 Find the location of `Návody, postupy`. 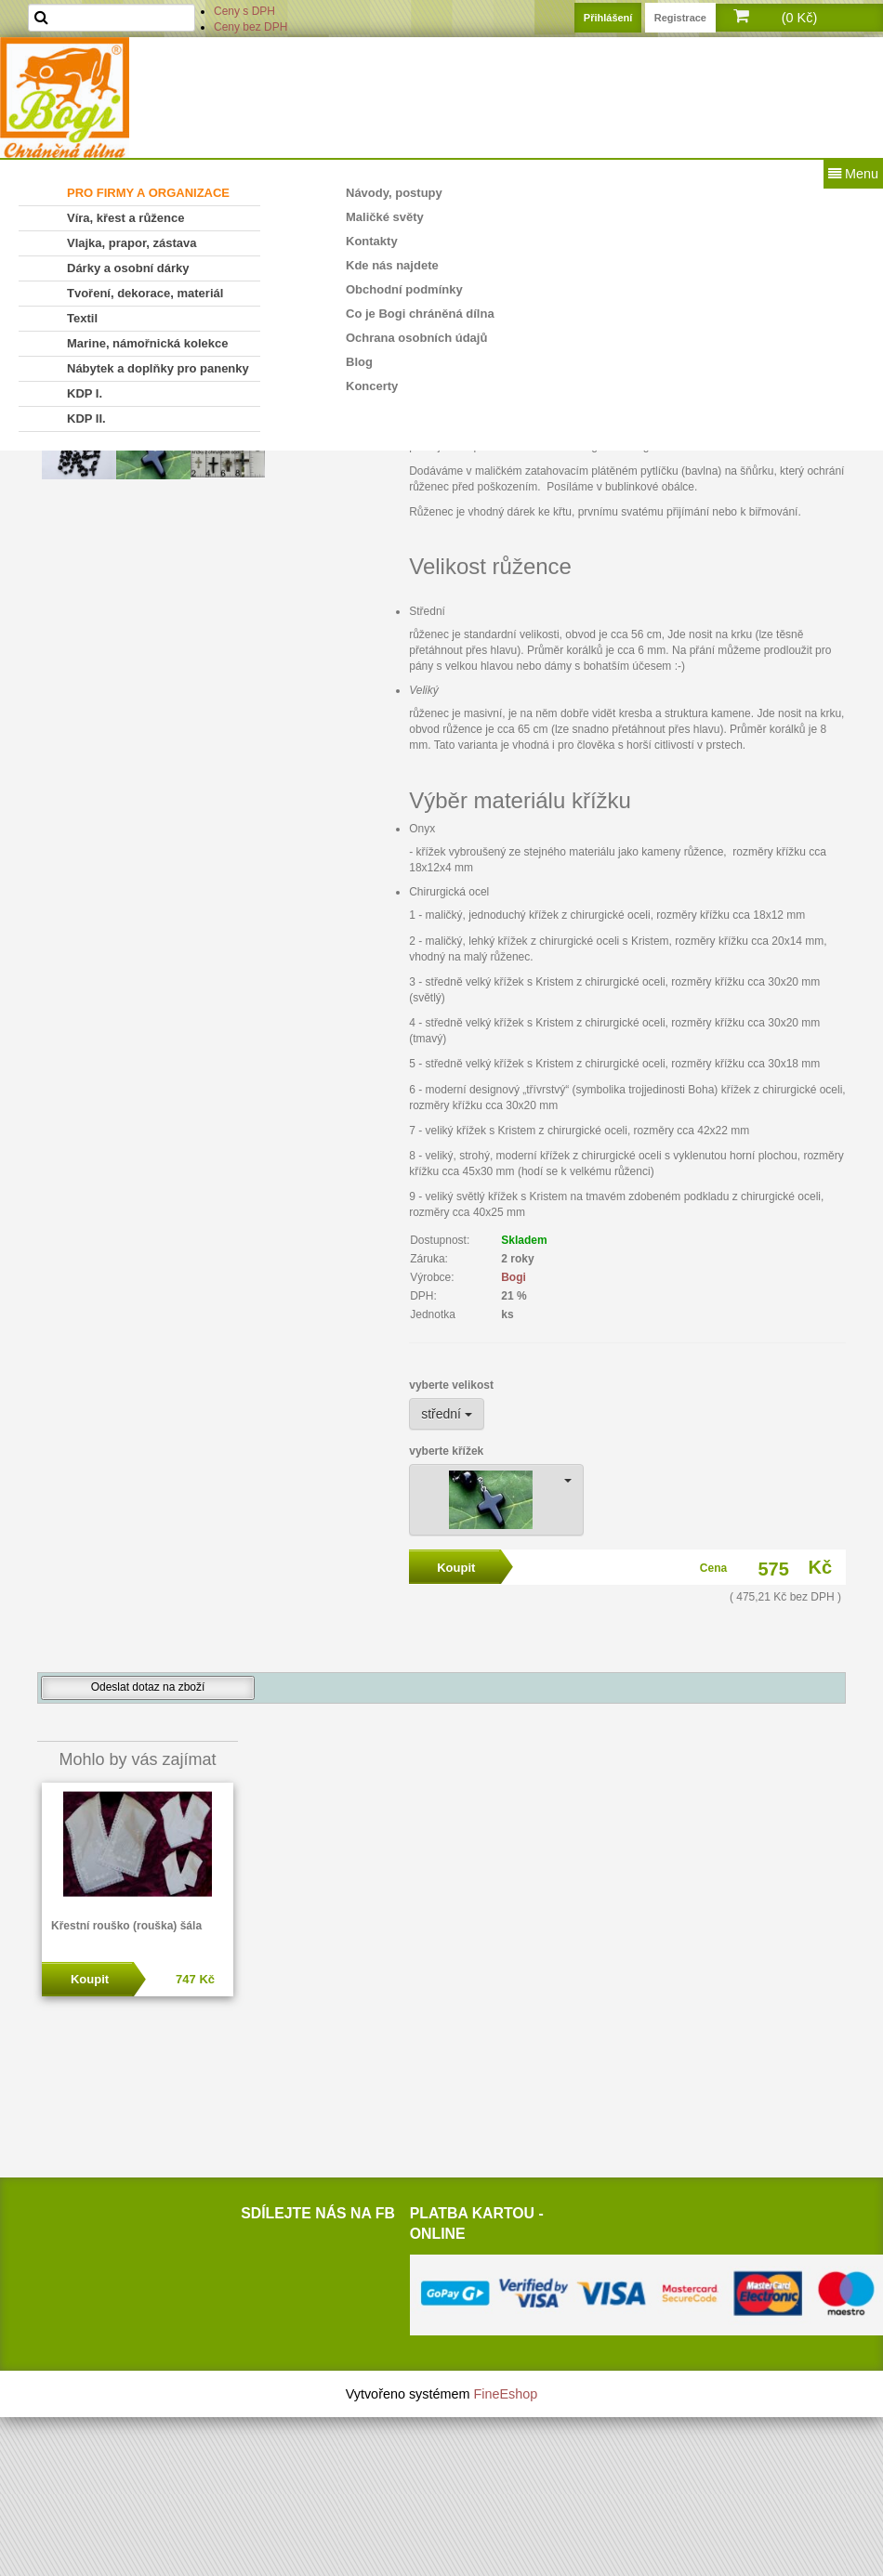

Návody, postupy is located at coordinates (394, 193).